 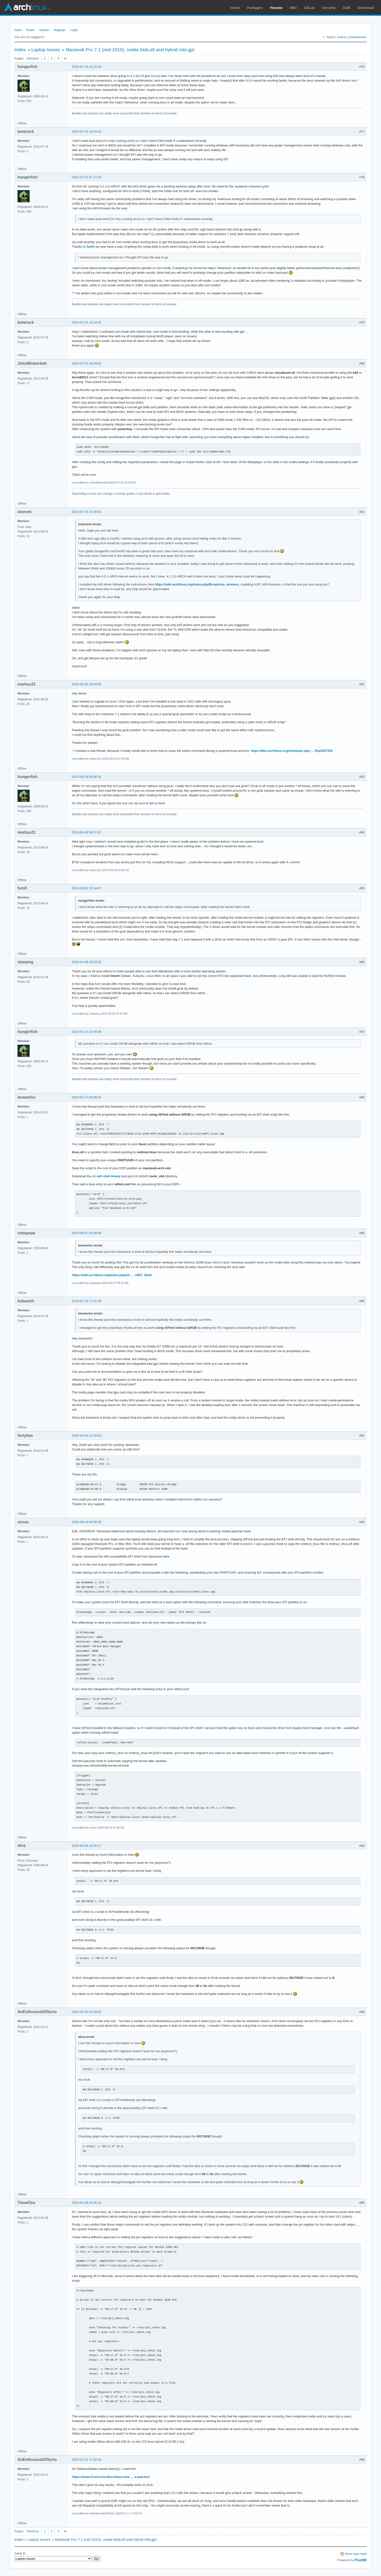 I want to click on 2020-06-14 04:08:35, so click(x=86, y=1522).